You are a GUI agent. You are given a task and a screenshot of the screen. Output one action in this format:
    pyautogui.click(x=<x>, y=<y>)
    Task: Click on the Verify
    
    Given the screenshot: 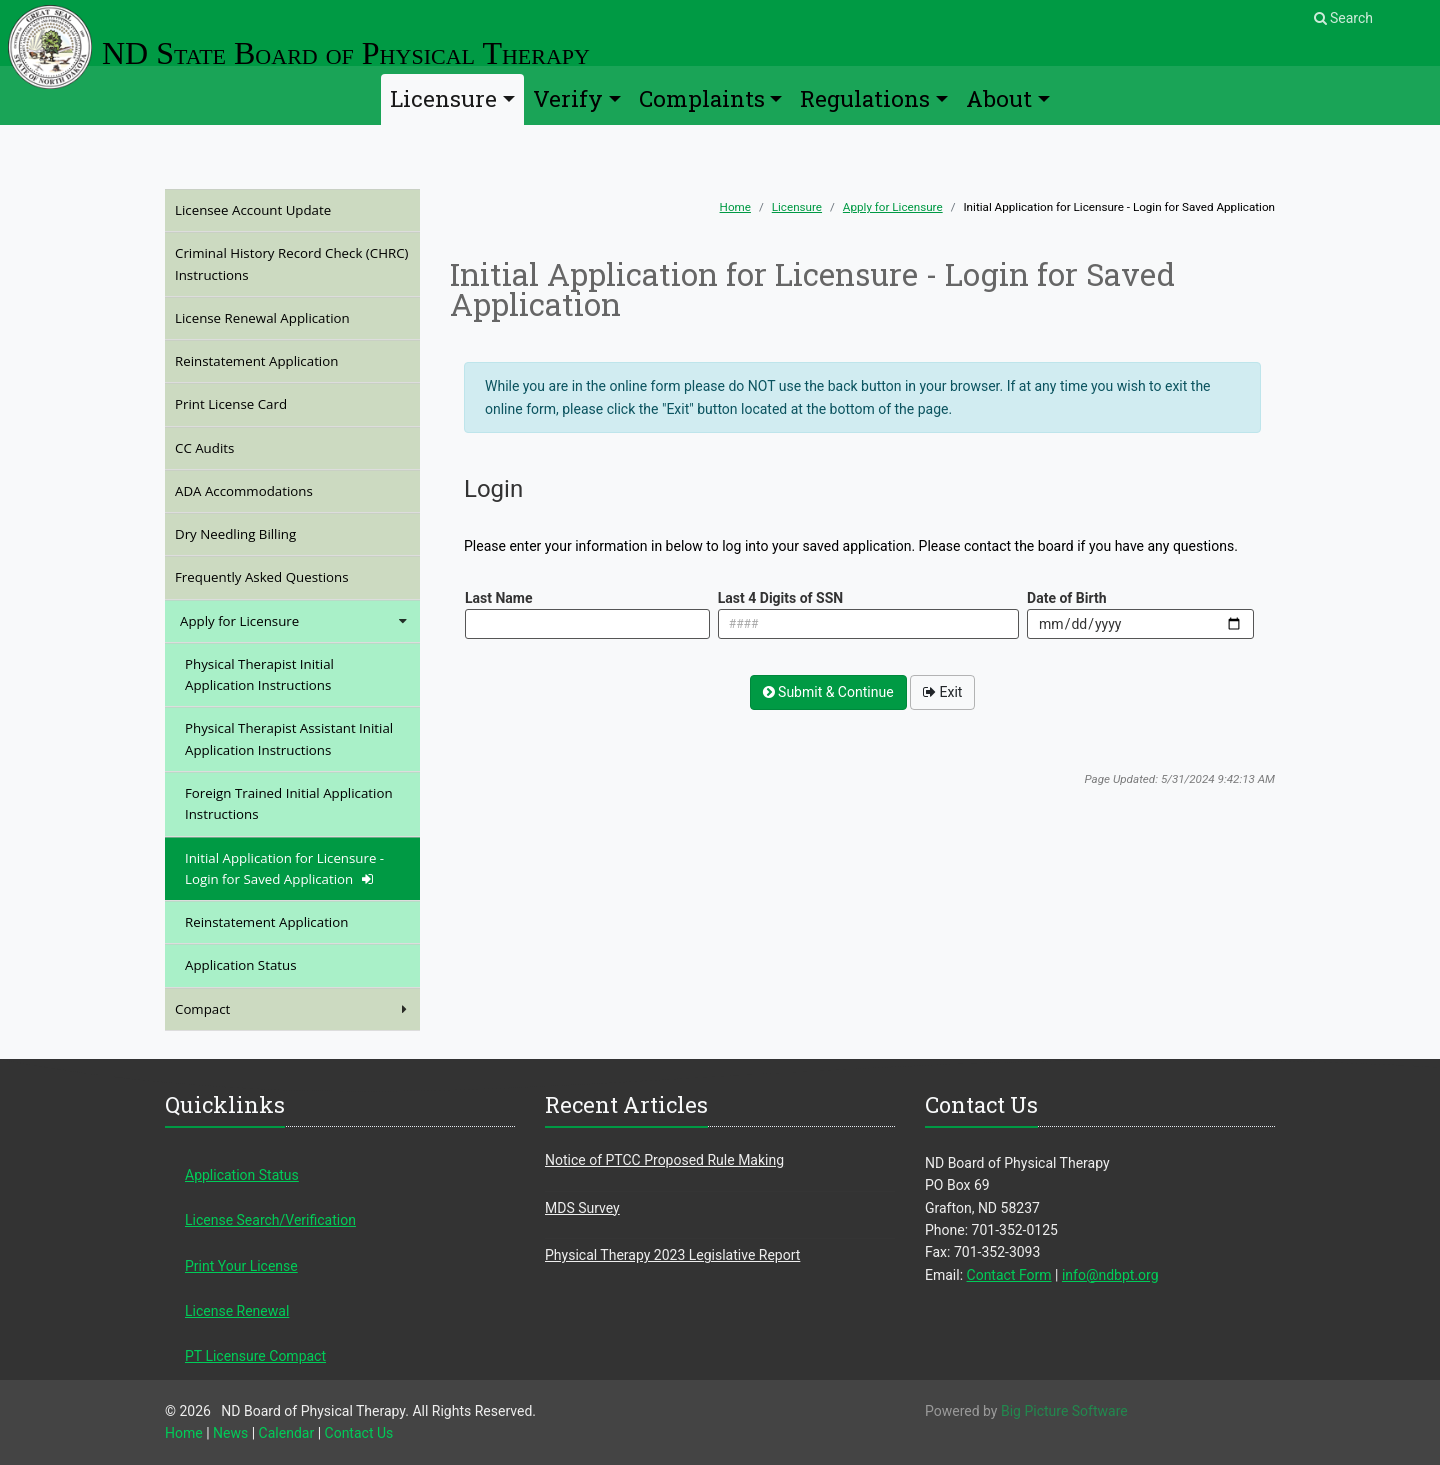 What is the action you would take?
    pyautogui.click(x=568, y=98)
    